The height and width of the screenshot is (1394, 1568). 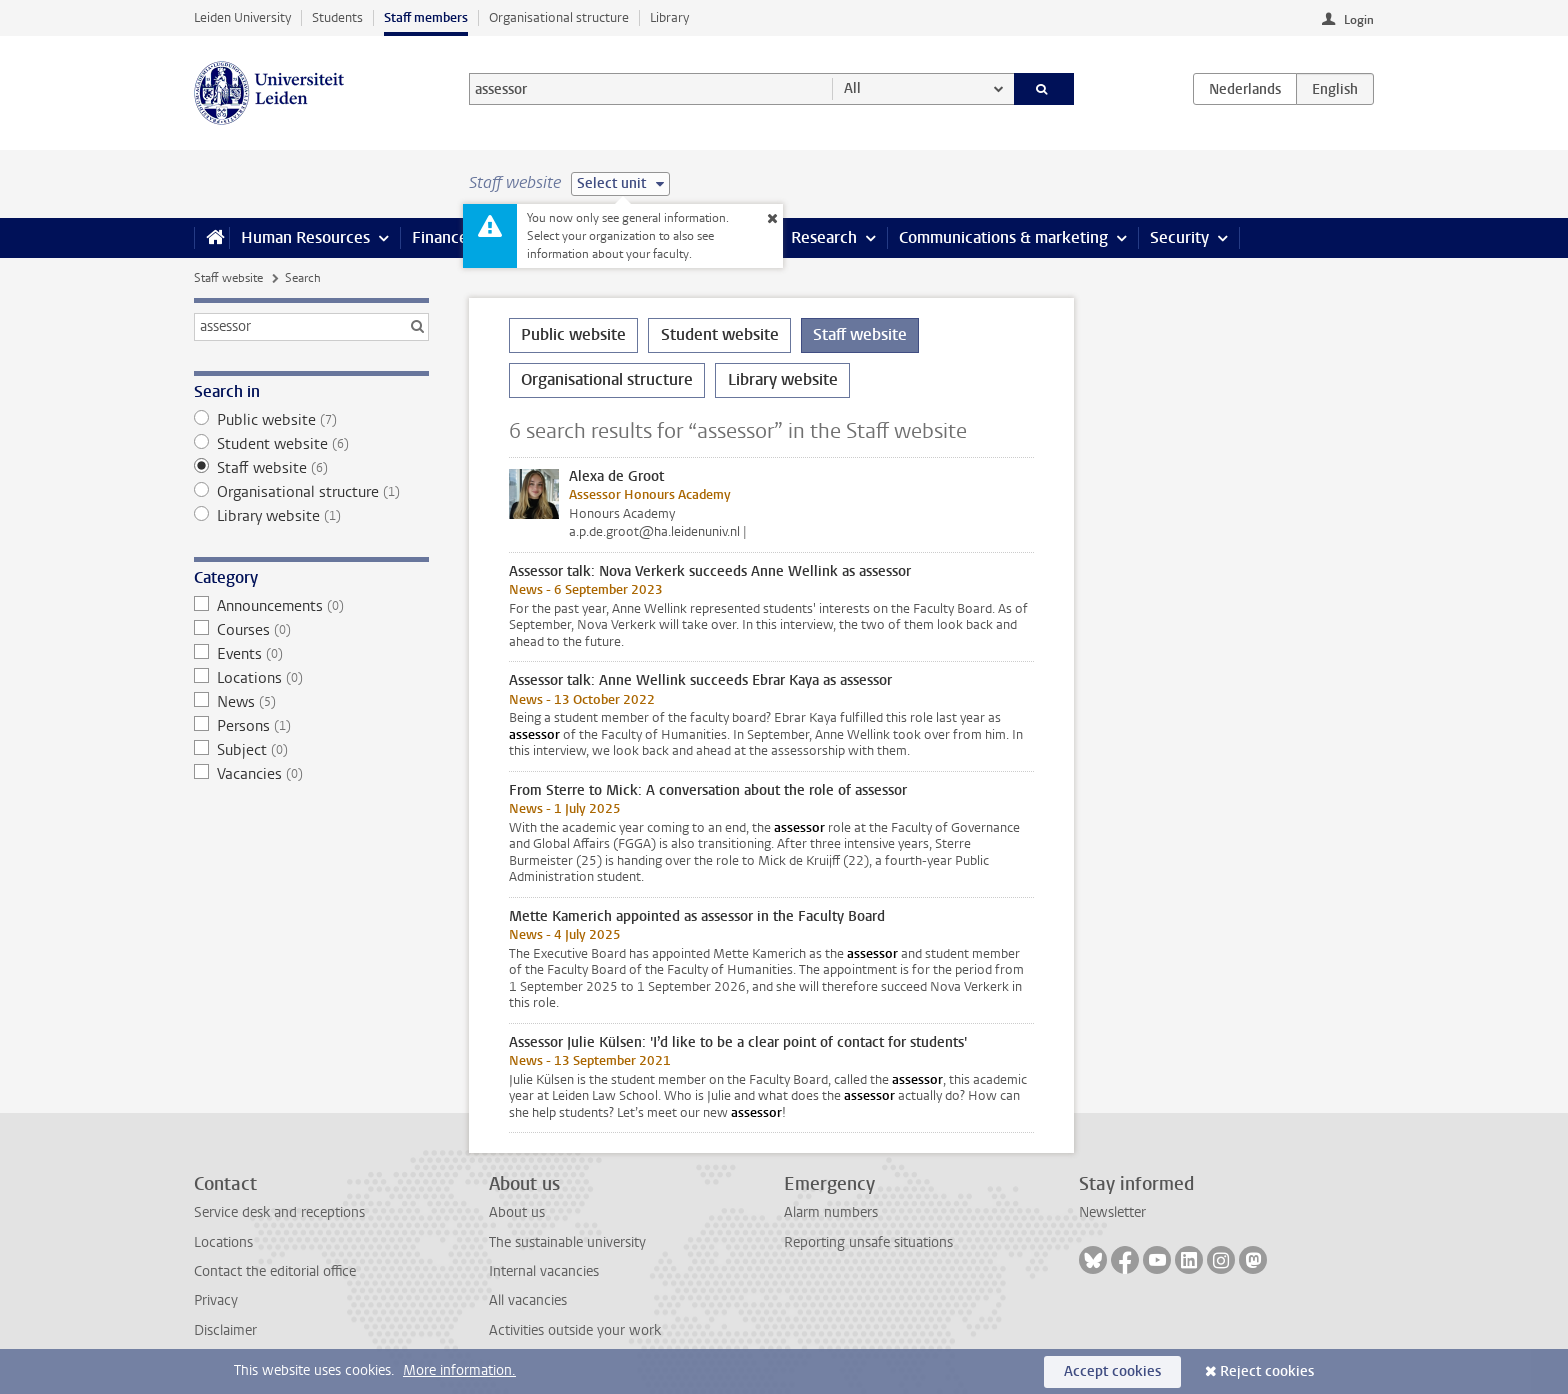 I want to click on Locations, so click(x=311, y=678).